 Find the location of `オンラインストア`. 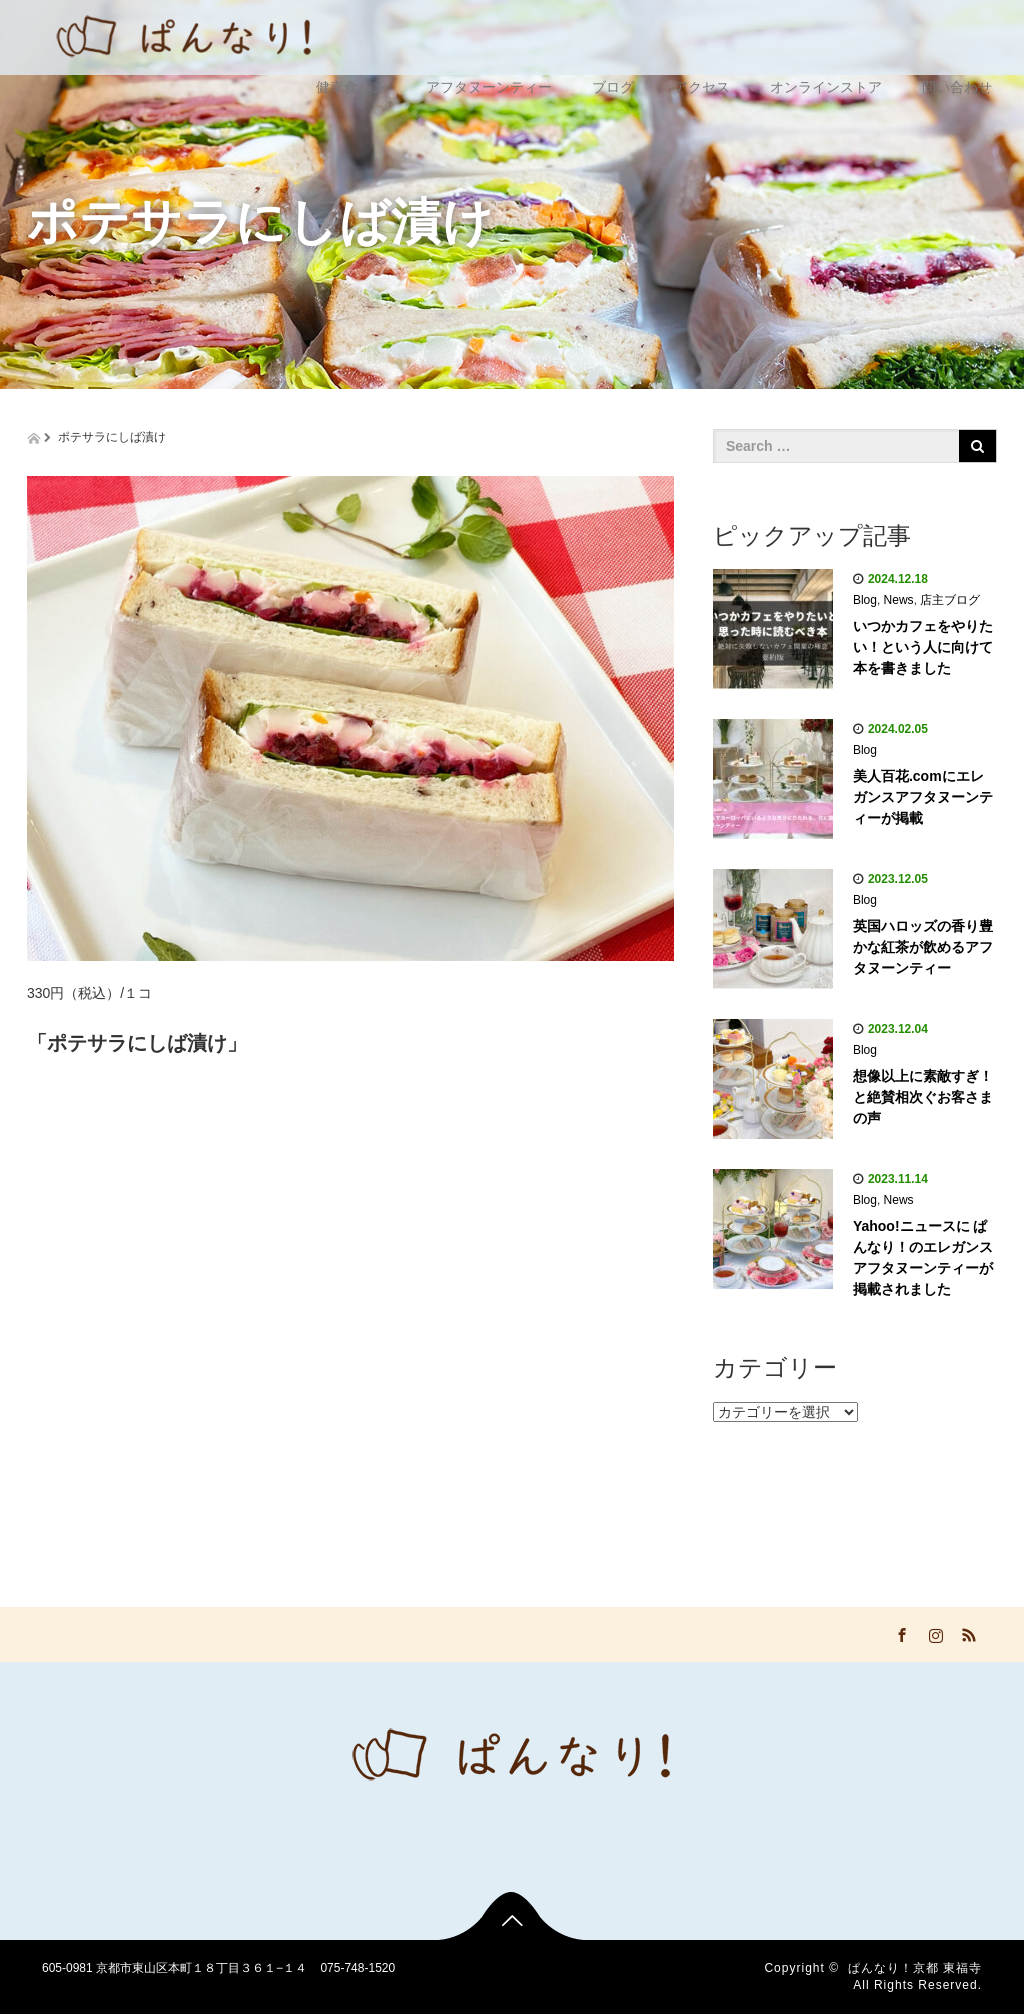

オンラインストア is located at coordinates (826, 87).